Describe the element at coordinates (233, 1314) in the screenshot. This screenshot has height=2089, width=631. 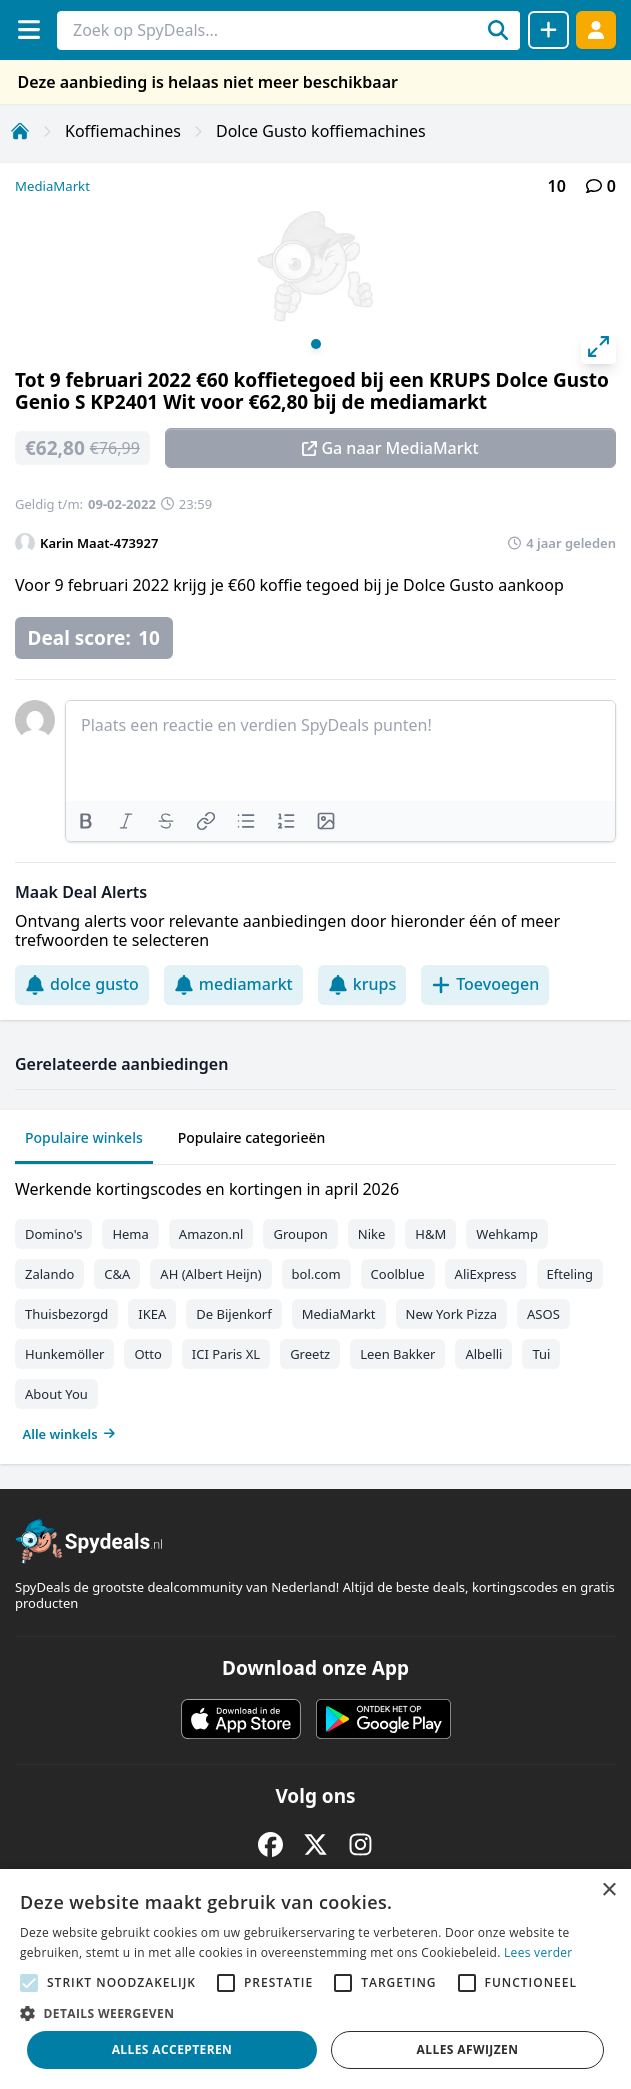
I see `De Bijenkorf` at that location.